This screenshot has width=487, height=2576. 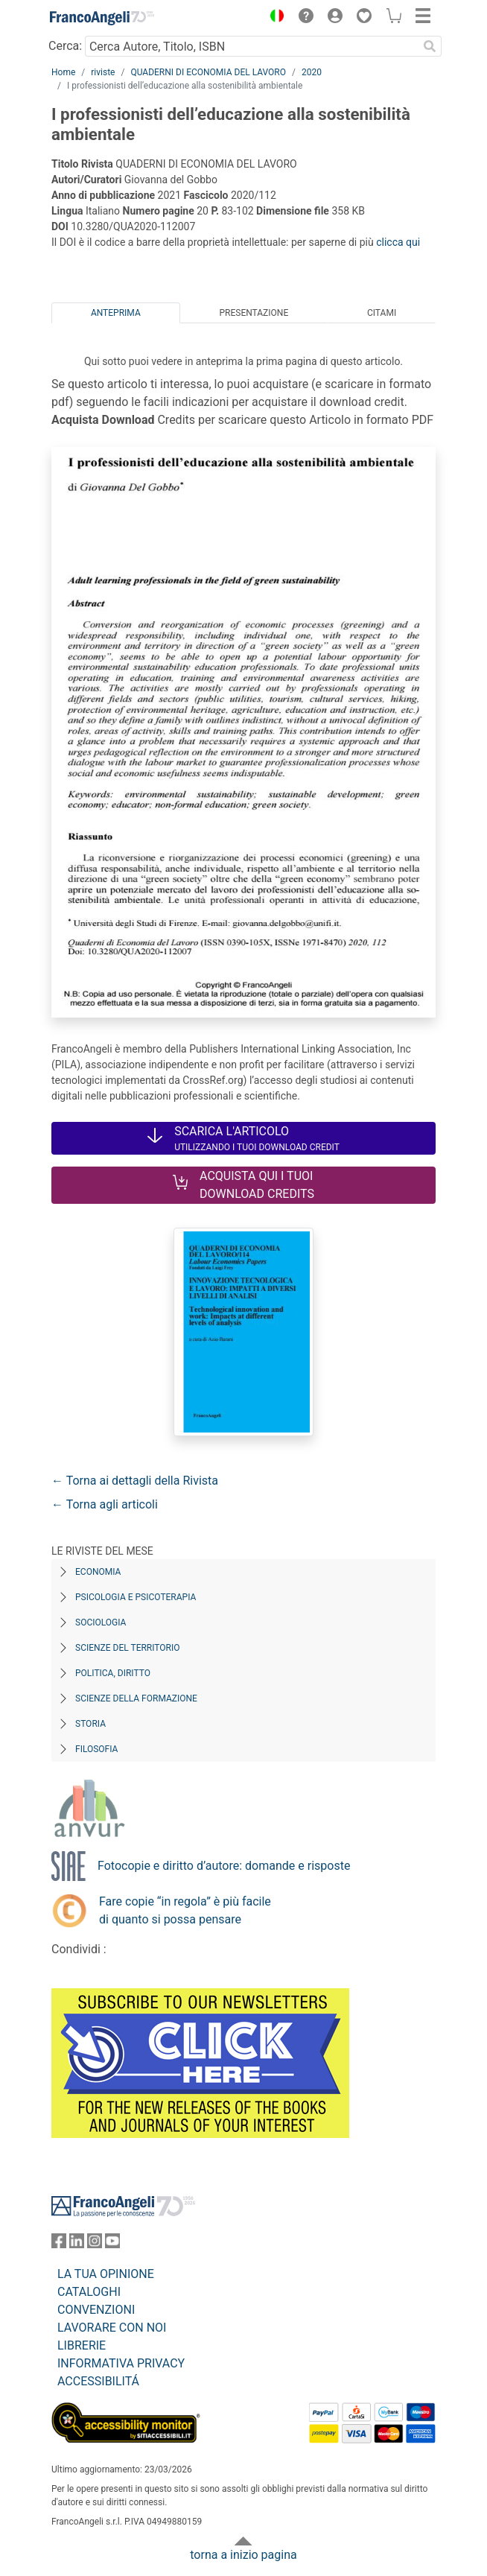 What do you see at coordinates (253, 313) in the screenshot?
I see `Presentazione [tab]` at bounding box center [253, 313].